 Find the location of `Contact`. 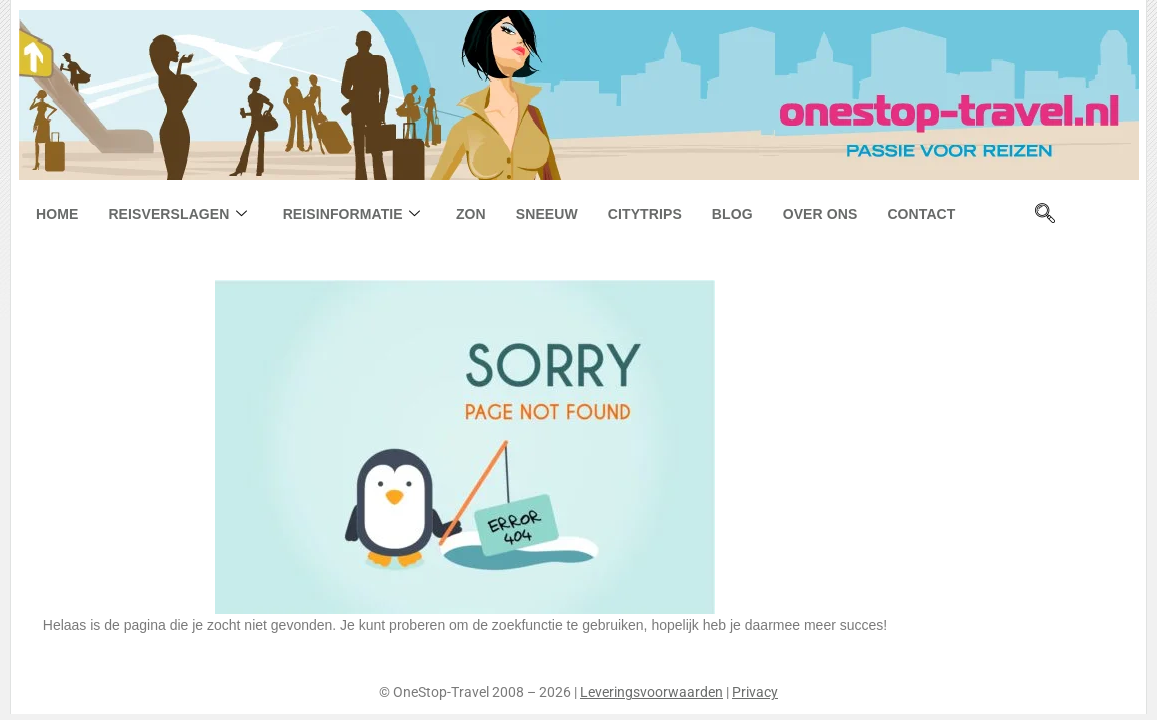

Contact is located at coordinates (921, 214).